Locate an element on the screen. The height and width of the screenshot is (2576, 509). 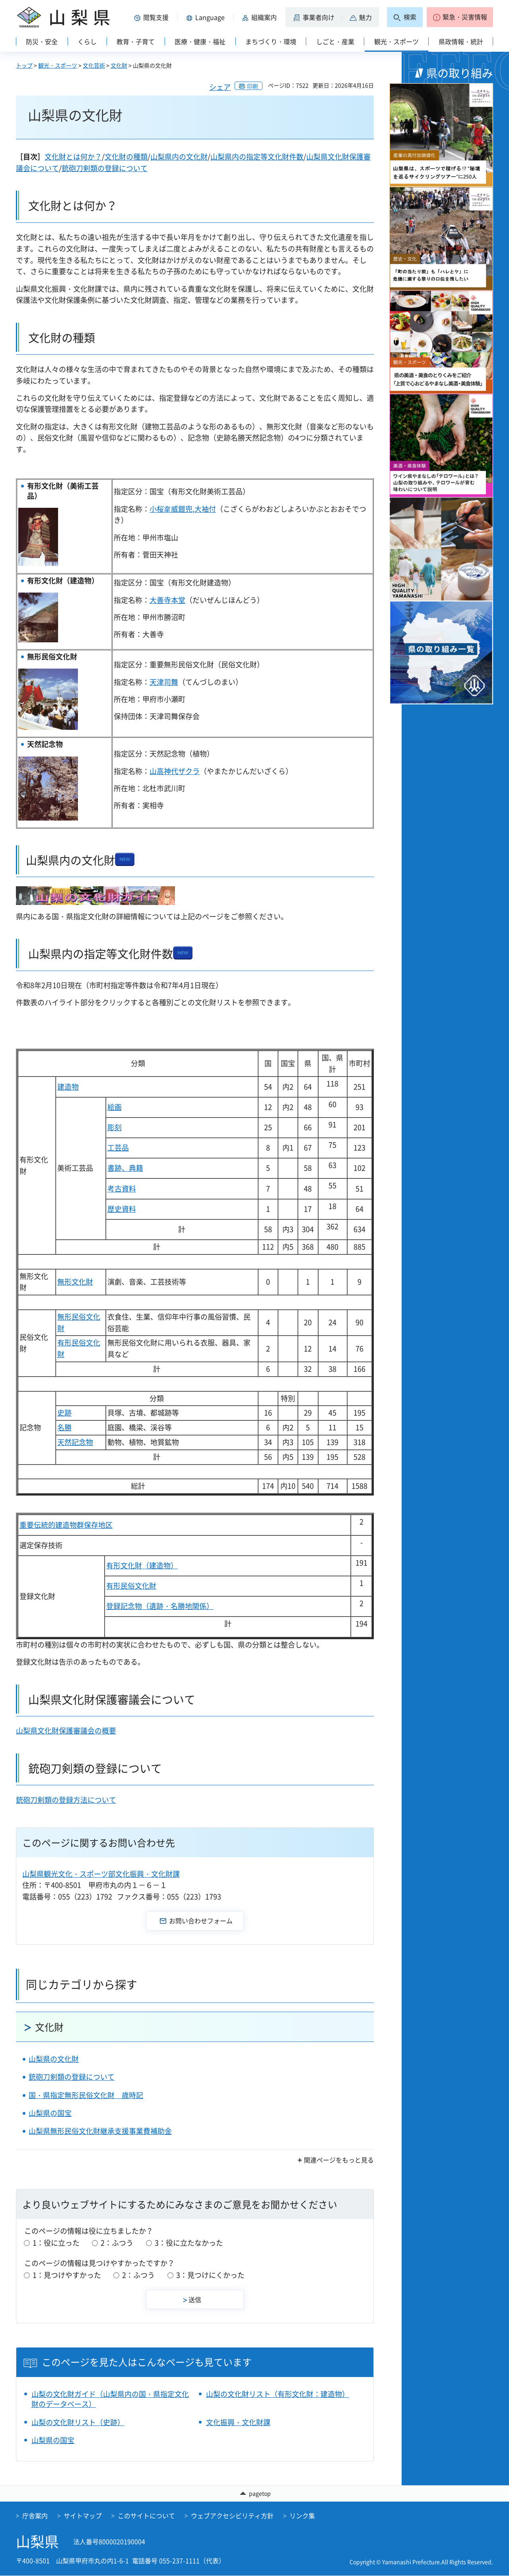
絵画 is located at coordinates (114, 1107).